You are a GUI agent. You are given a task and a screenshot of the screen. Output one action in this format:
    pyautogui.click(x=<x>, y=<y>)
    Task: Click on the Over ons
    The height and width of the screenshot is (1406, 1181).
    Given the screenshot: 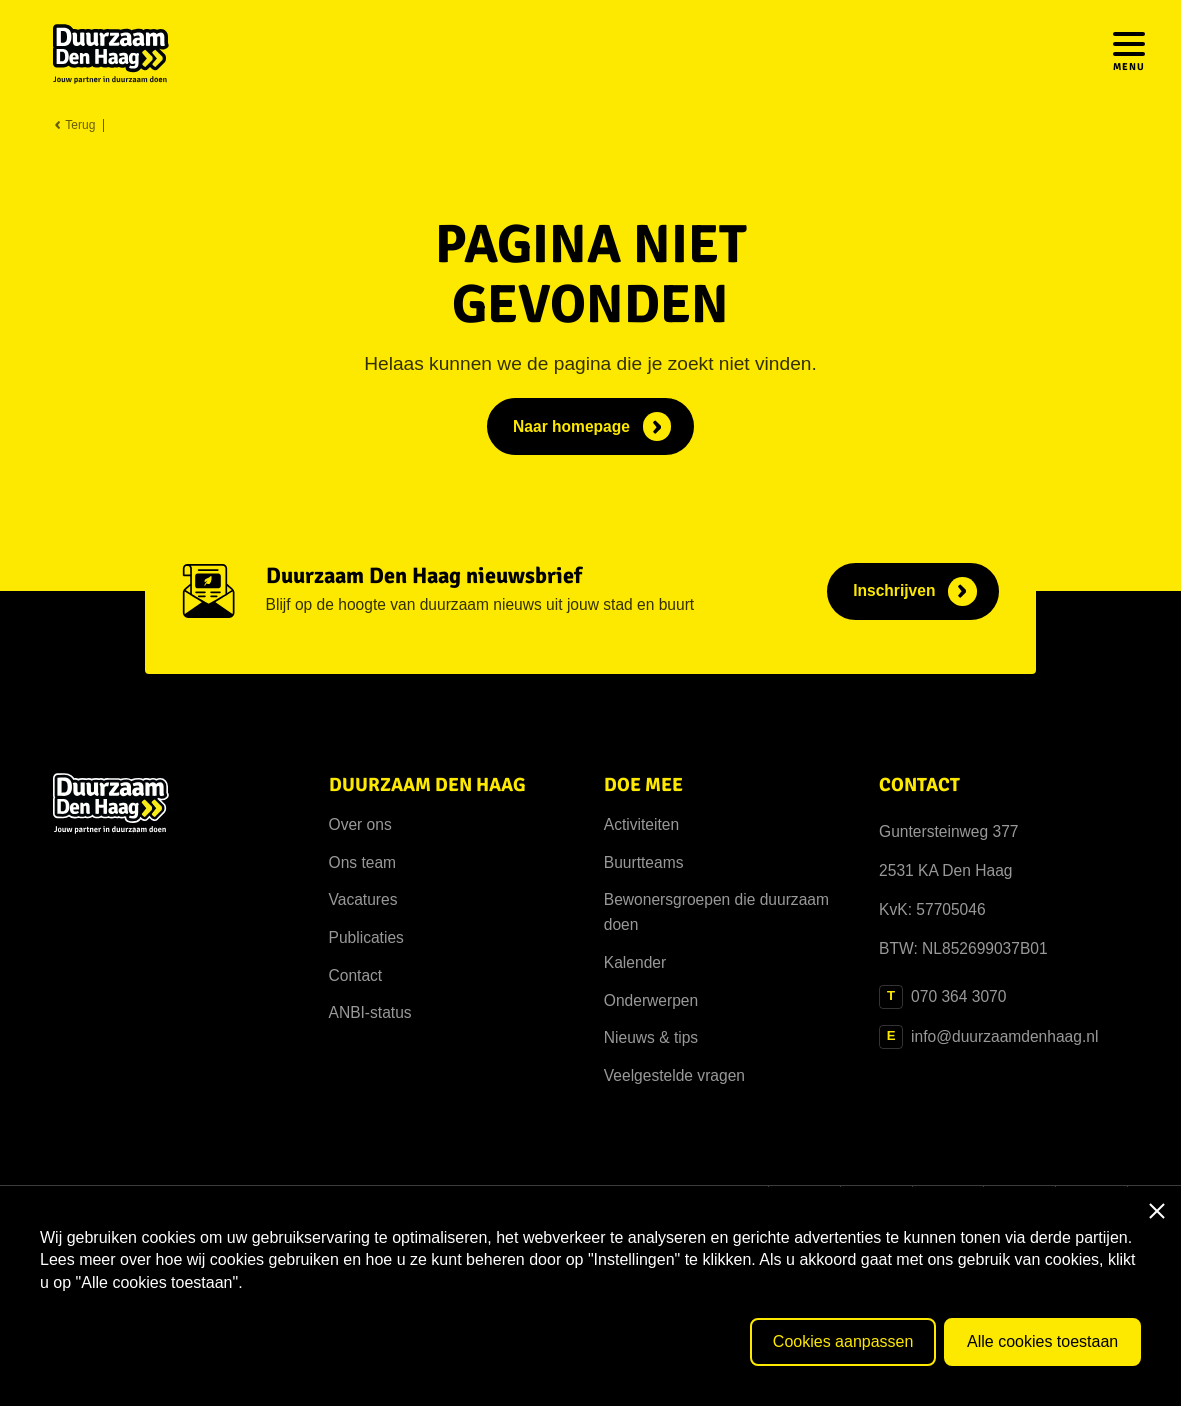 What is the action you would take?
    pyautogui.click(x=360, y=824)
    